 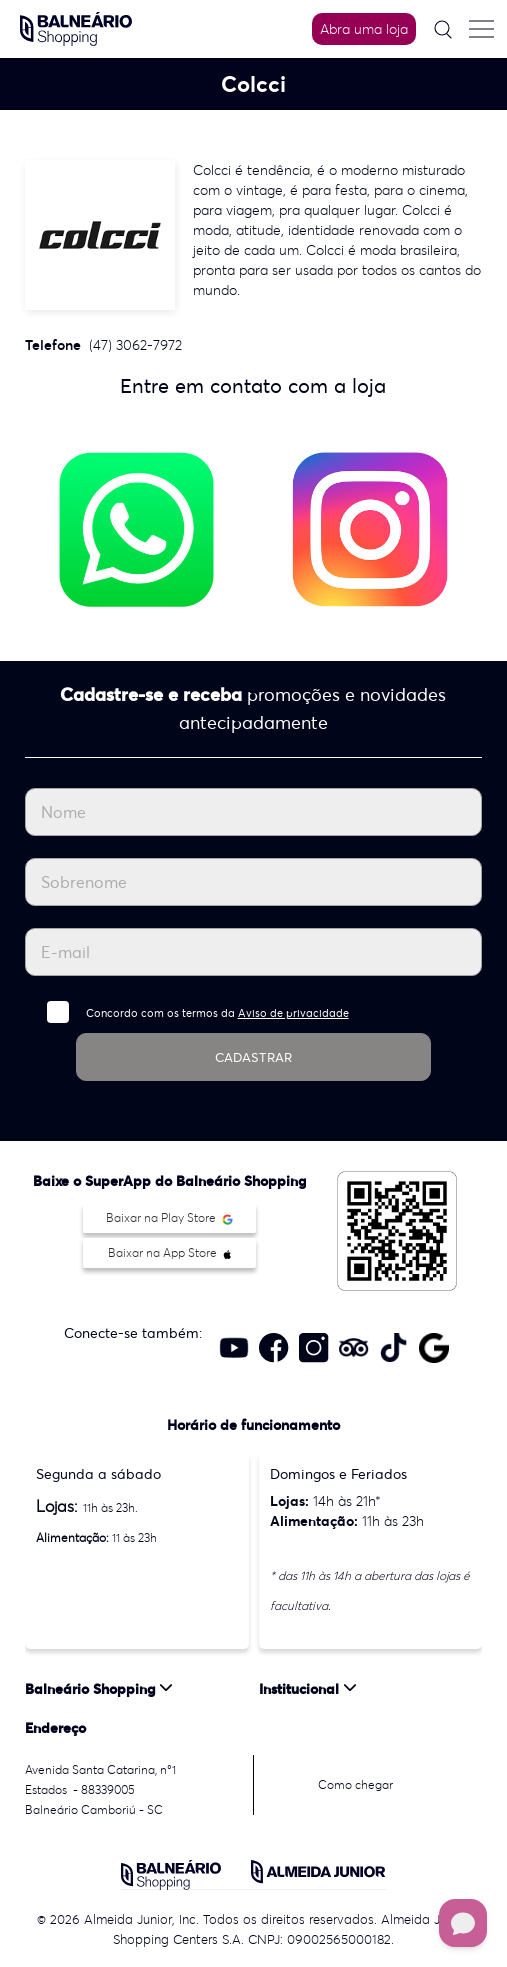 I want to click on [Menu do site], so click(x=481, y=29).